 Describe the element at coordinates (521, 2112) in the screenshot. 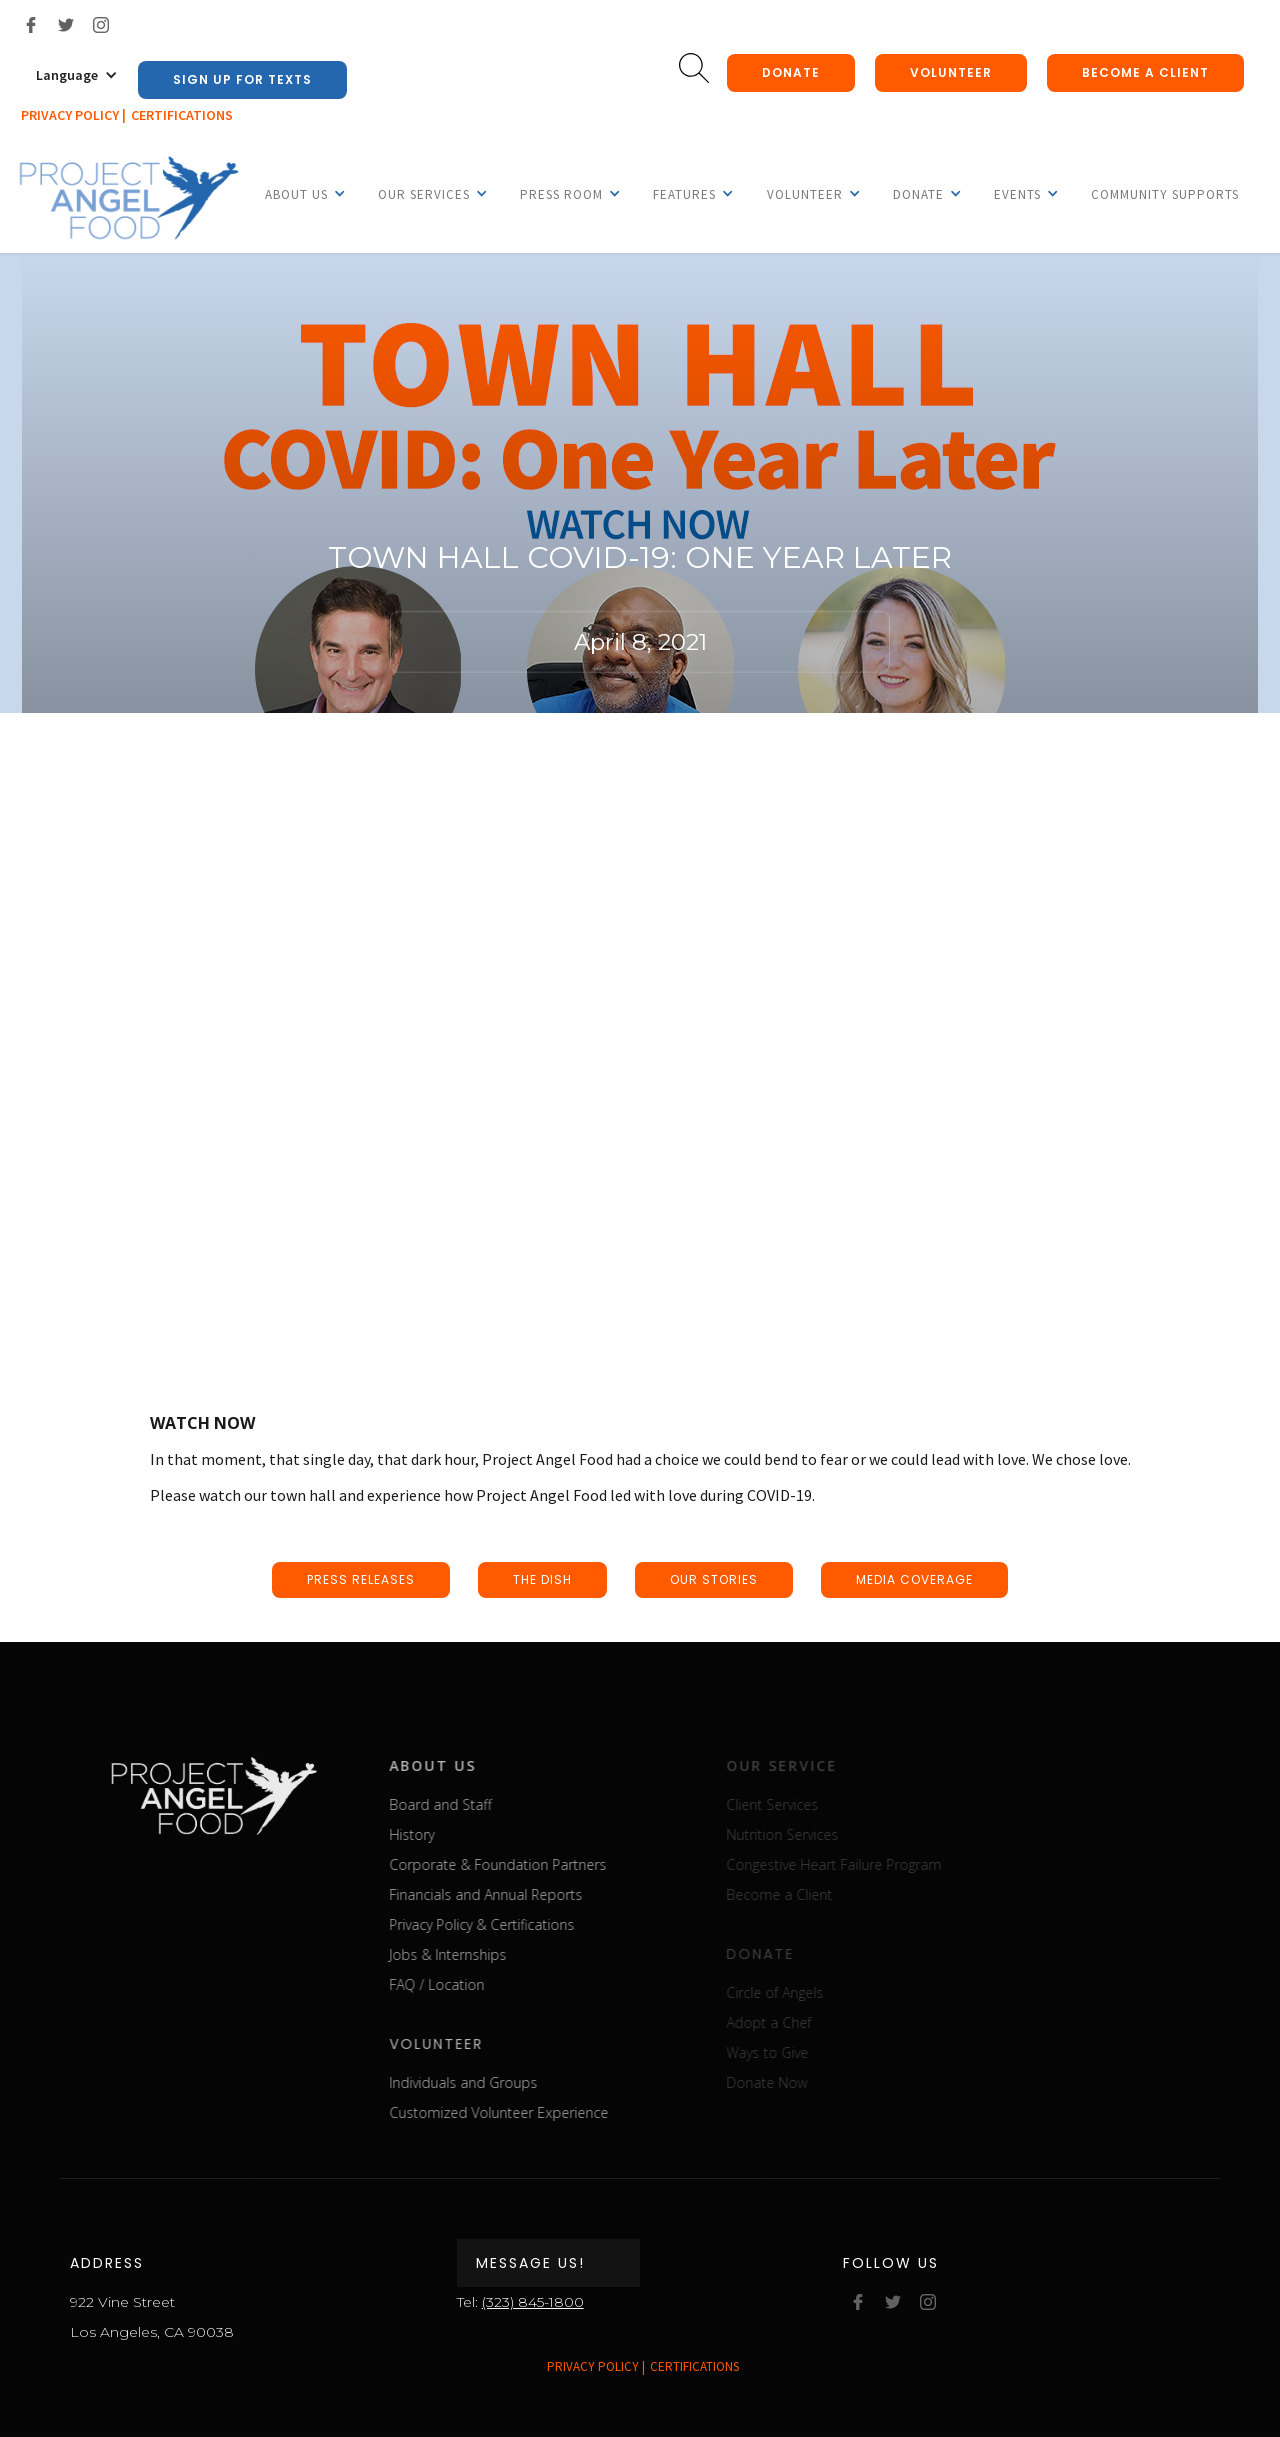

I see `Customized Volunteer Experience` at that location.